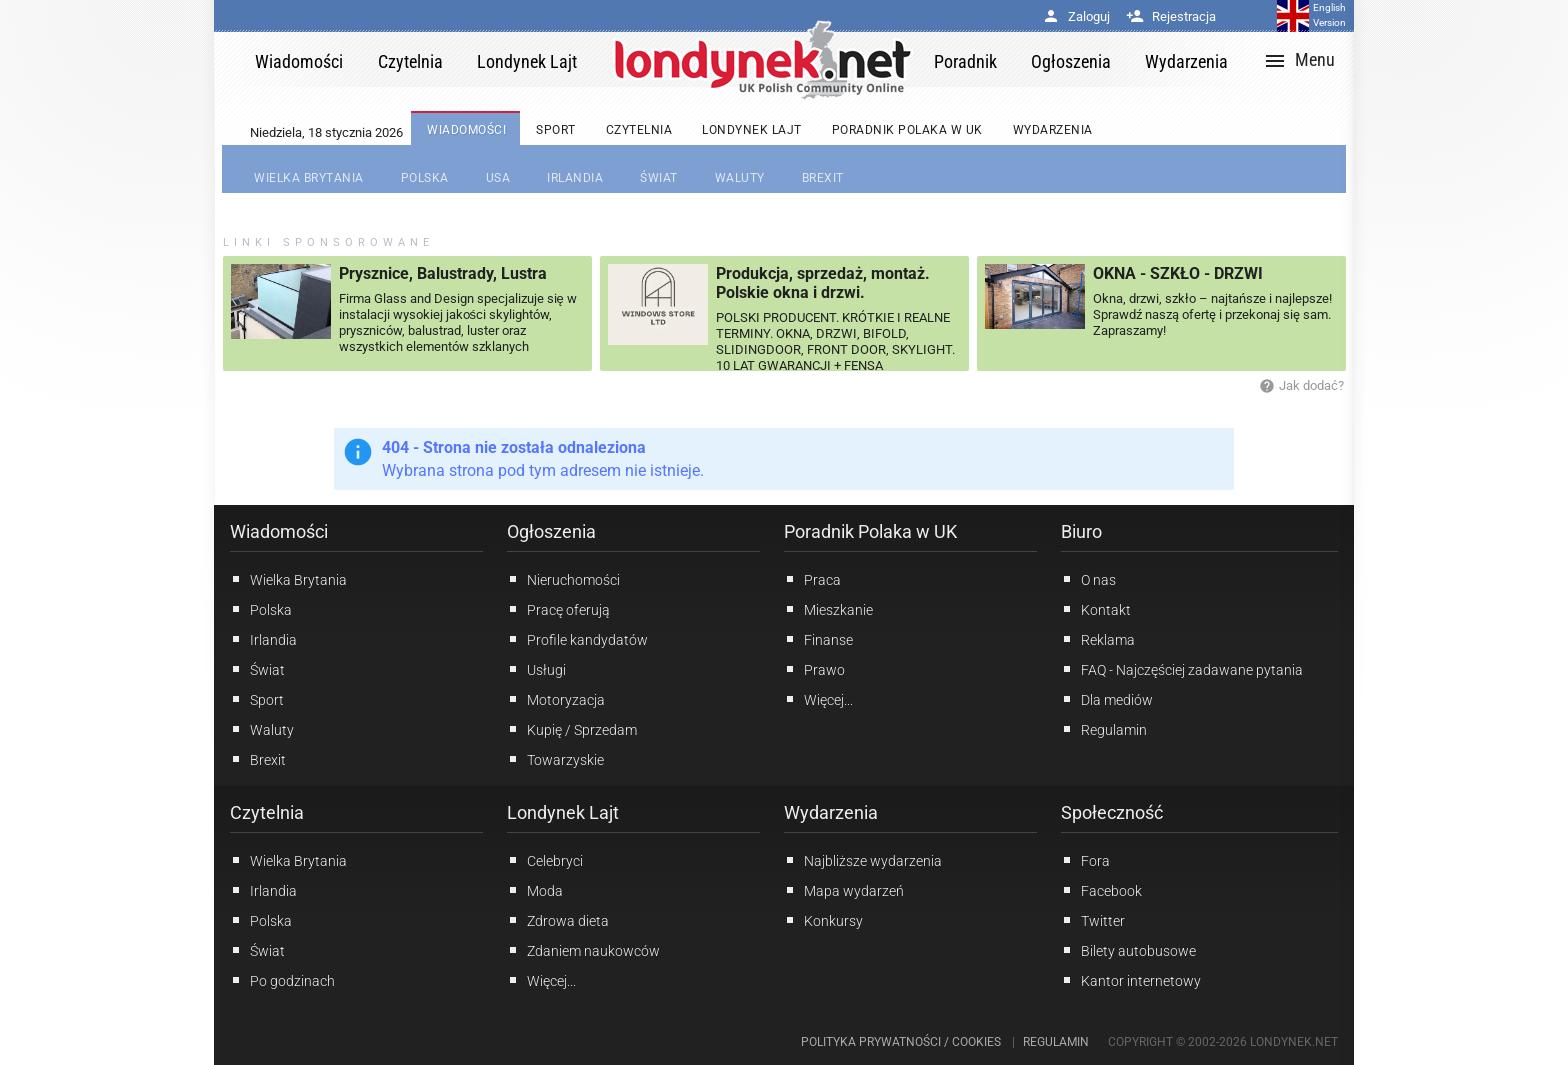 This screenshot has width=1568, height=1065. I want to click on Motoryzacja, so click(556, 699).